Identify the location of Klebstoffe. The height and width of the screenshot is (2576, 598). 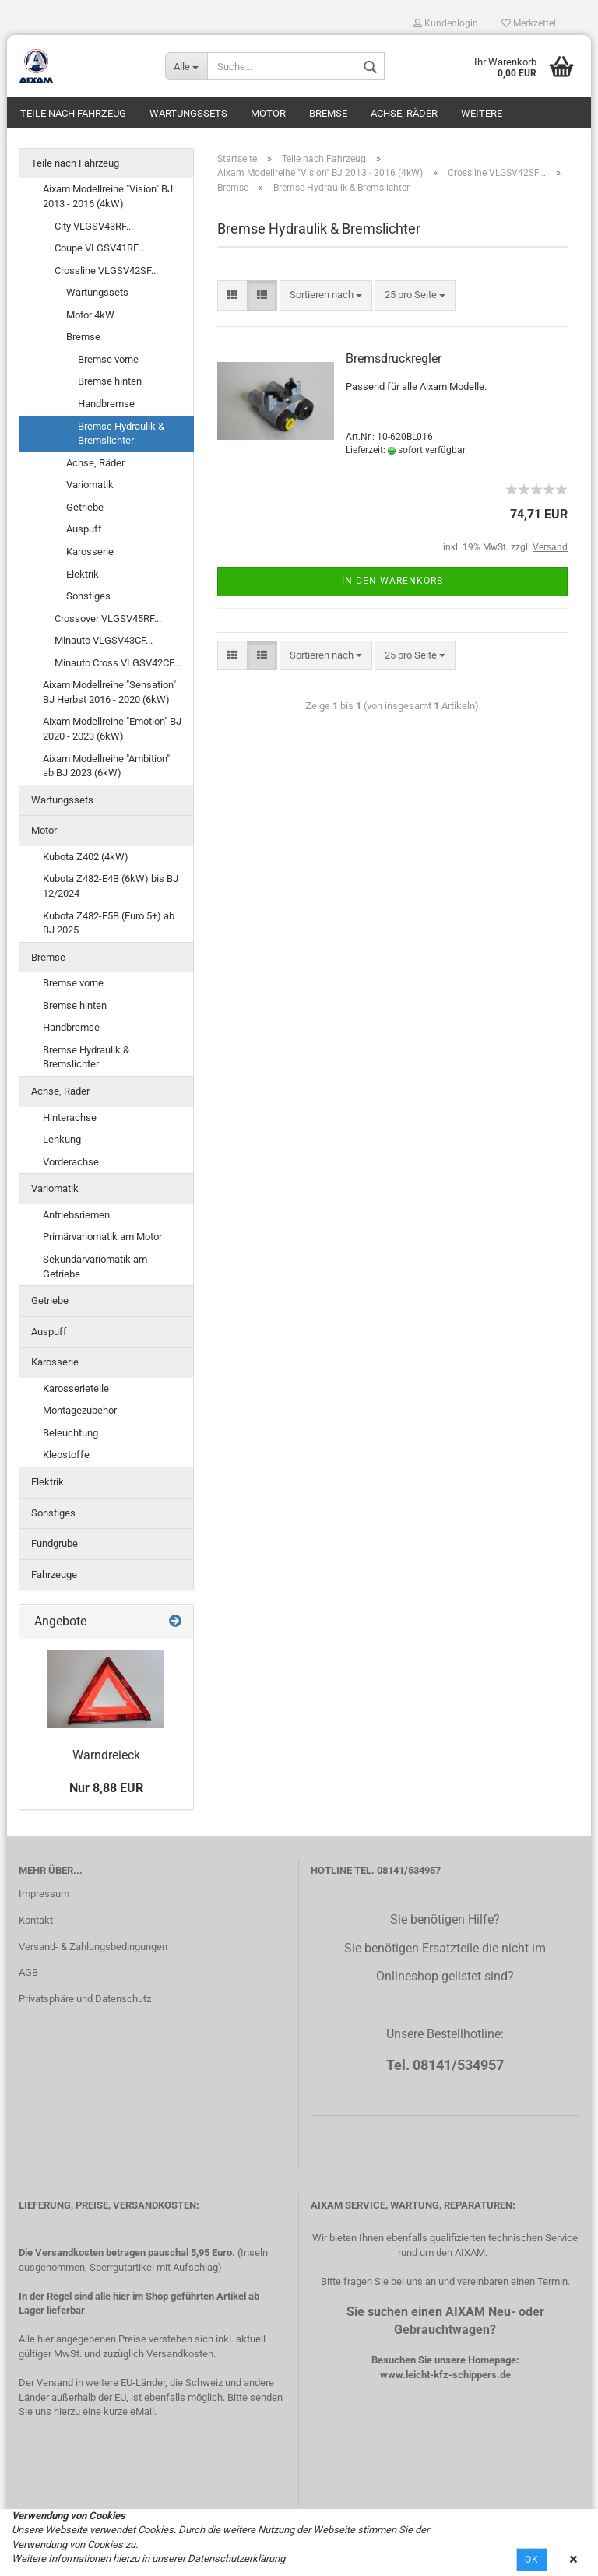
(66, 1463).